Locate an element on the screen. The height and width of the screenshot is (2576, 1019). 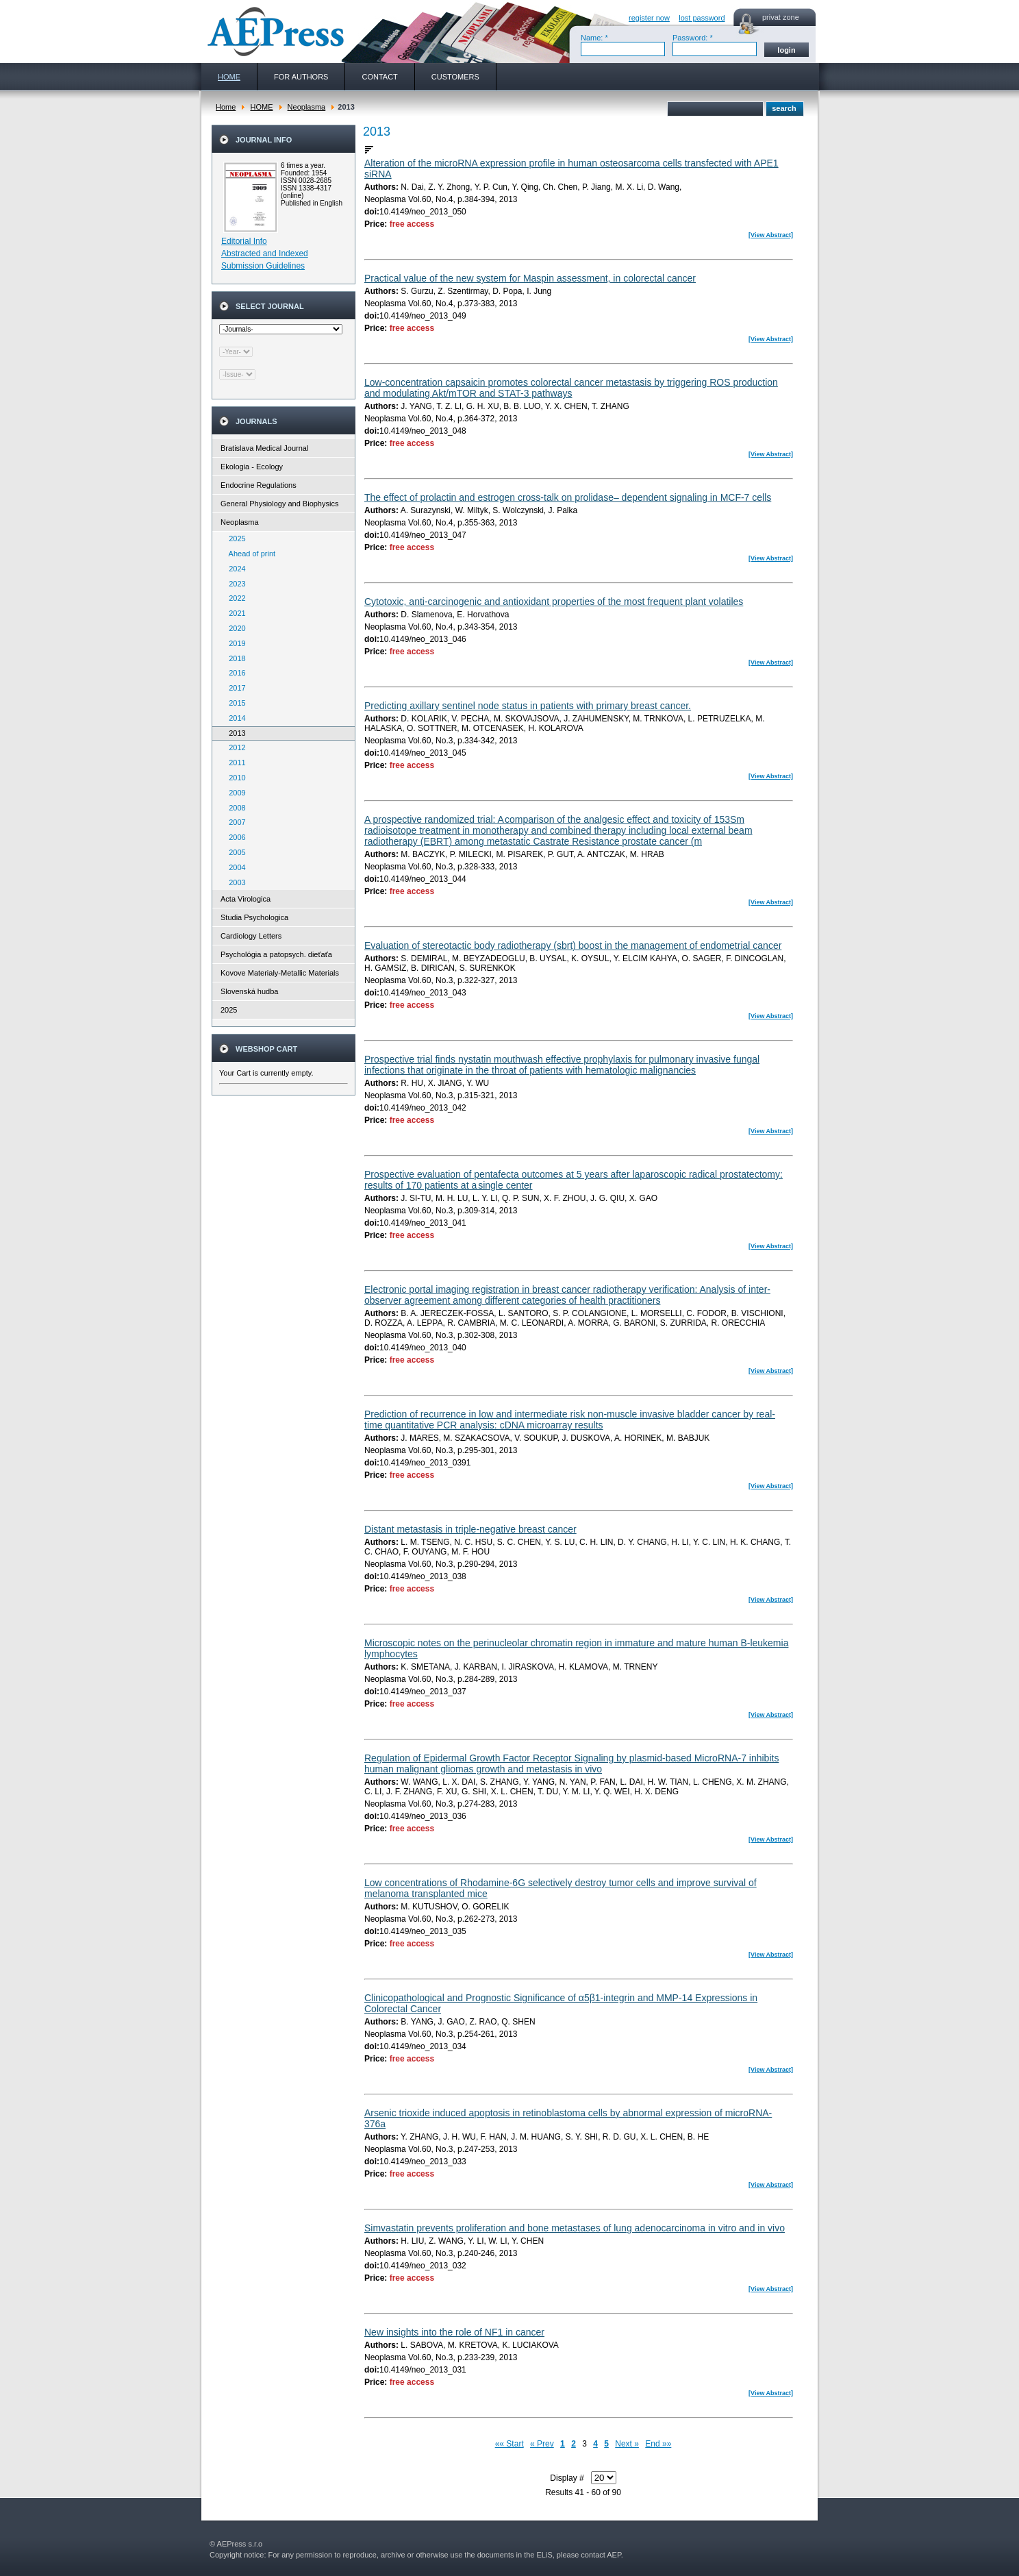
2012 is located at coordinates (234, 747).